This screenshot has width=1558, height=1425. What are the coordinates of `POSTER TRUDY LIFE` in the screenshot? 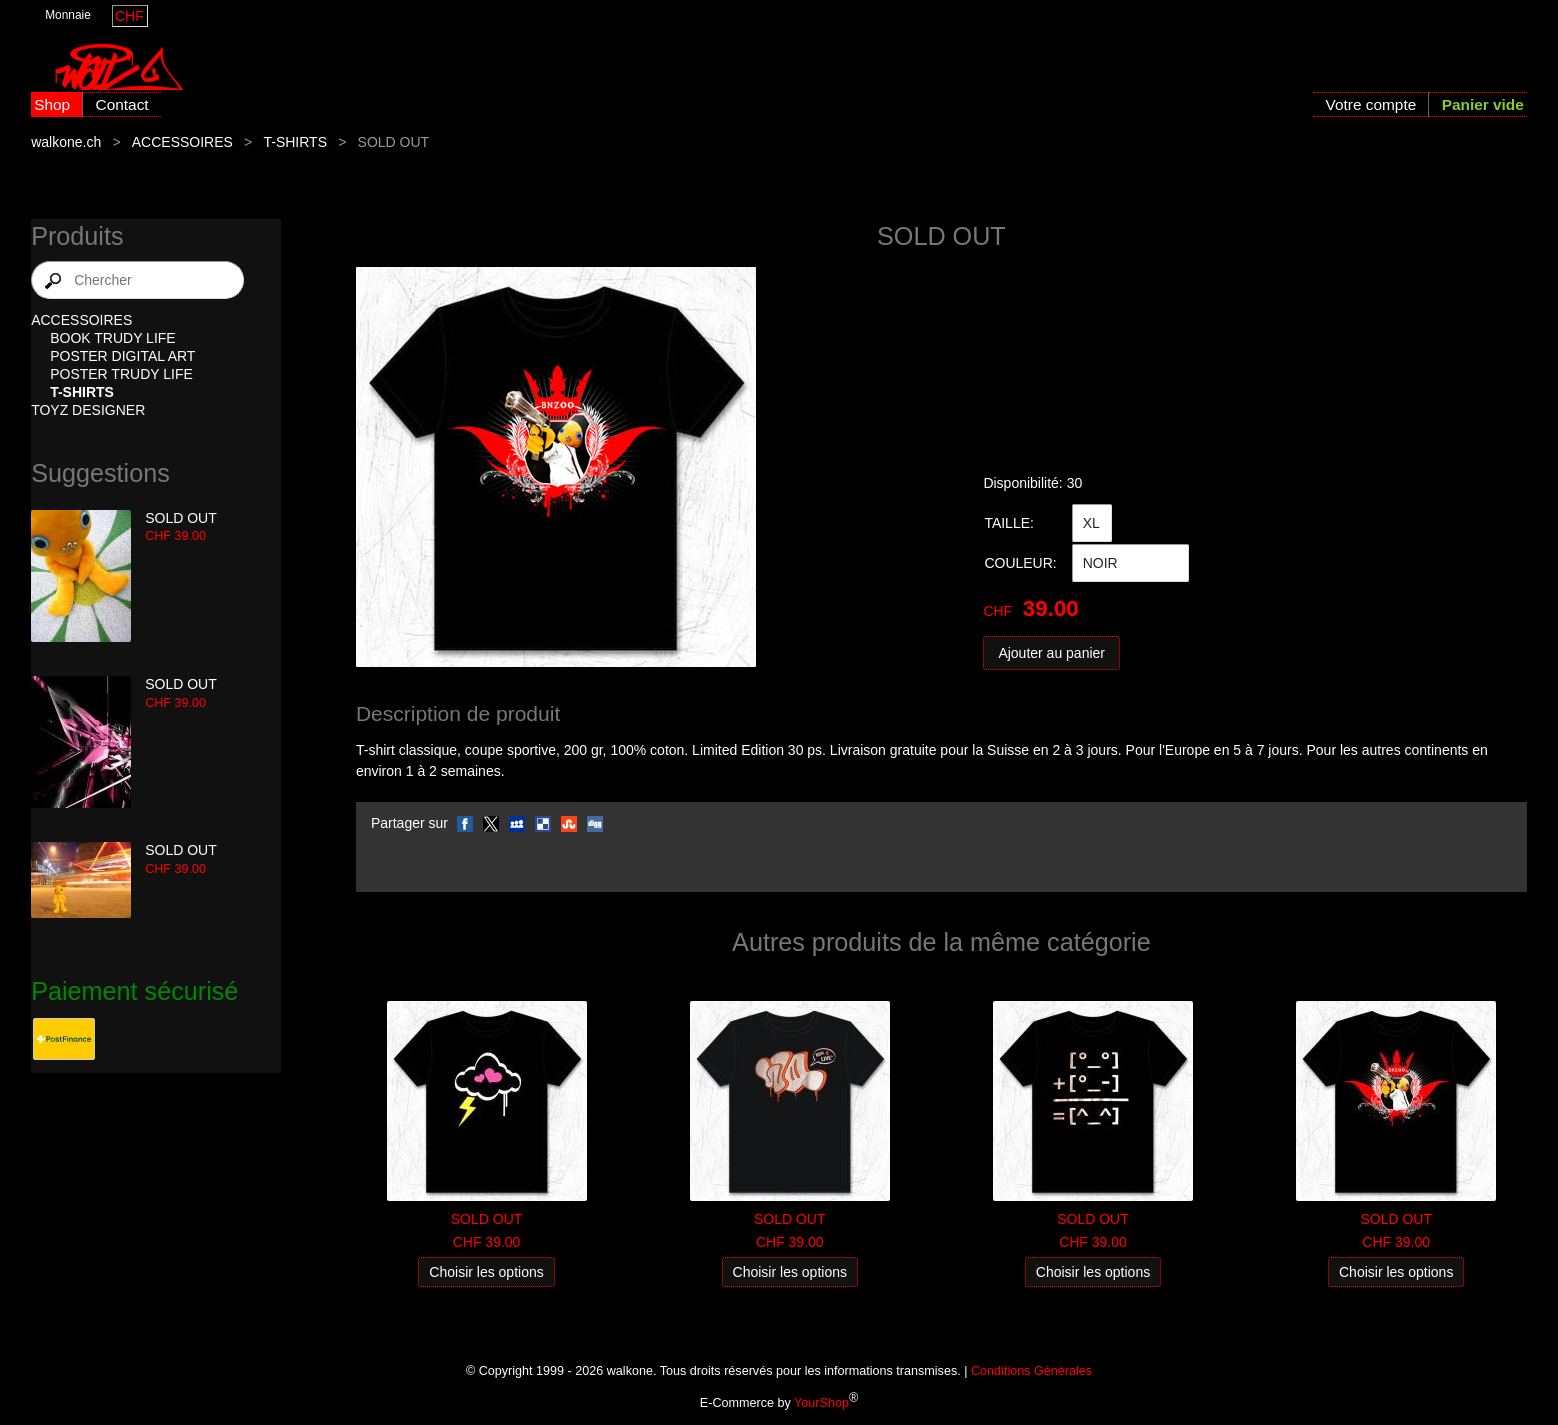 It's located at (121, 374).